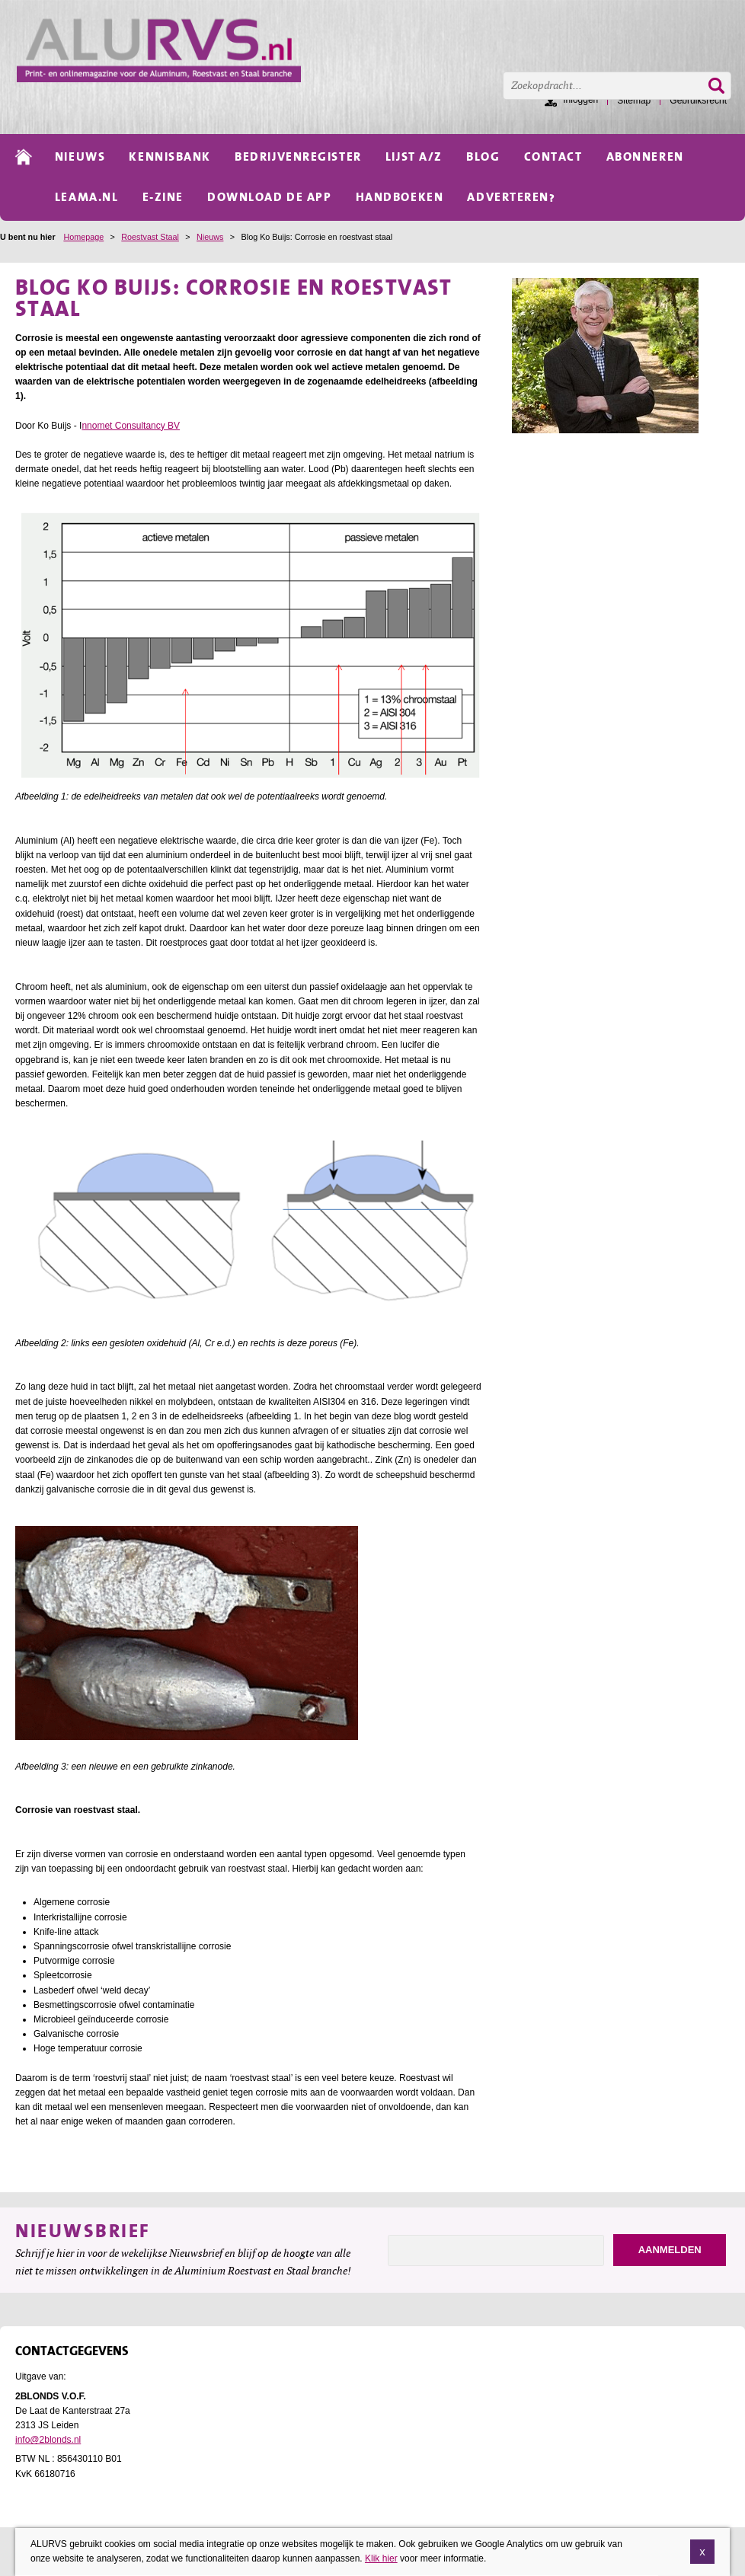 This screenshot has width=745, height=2576. I want to click on Homepage, so click(83, 236).